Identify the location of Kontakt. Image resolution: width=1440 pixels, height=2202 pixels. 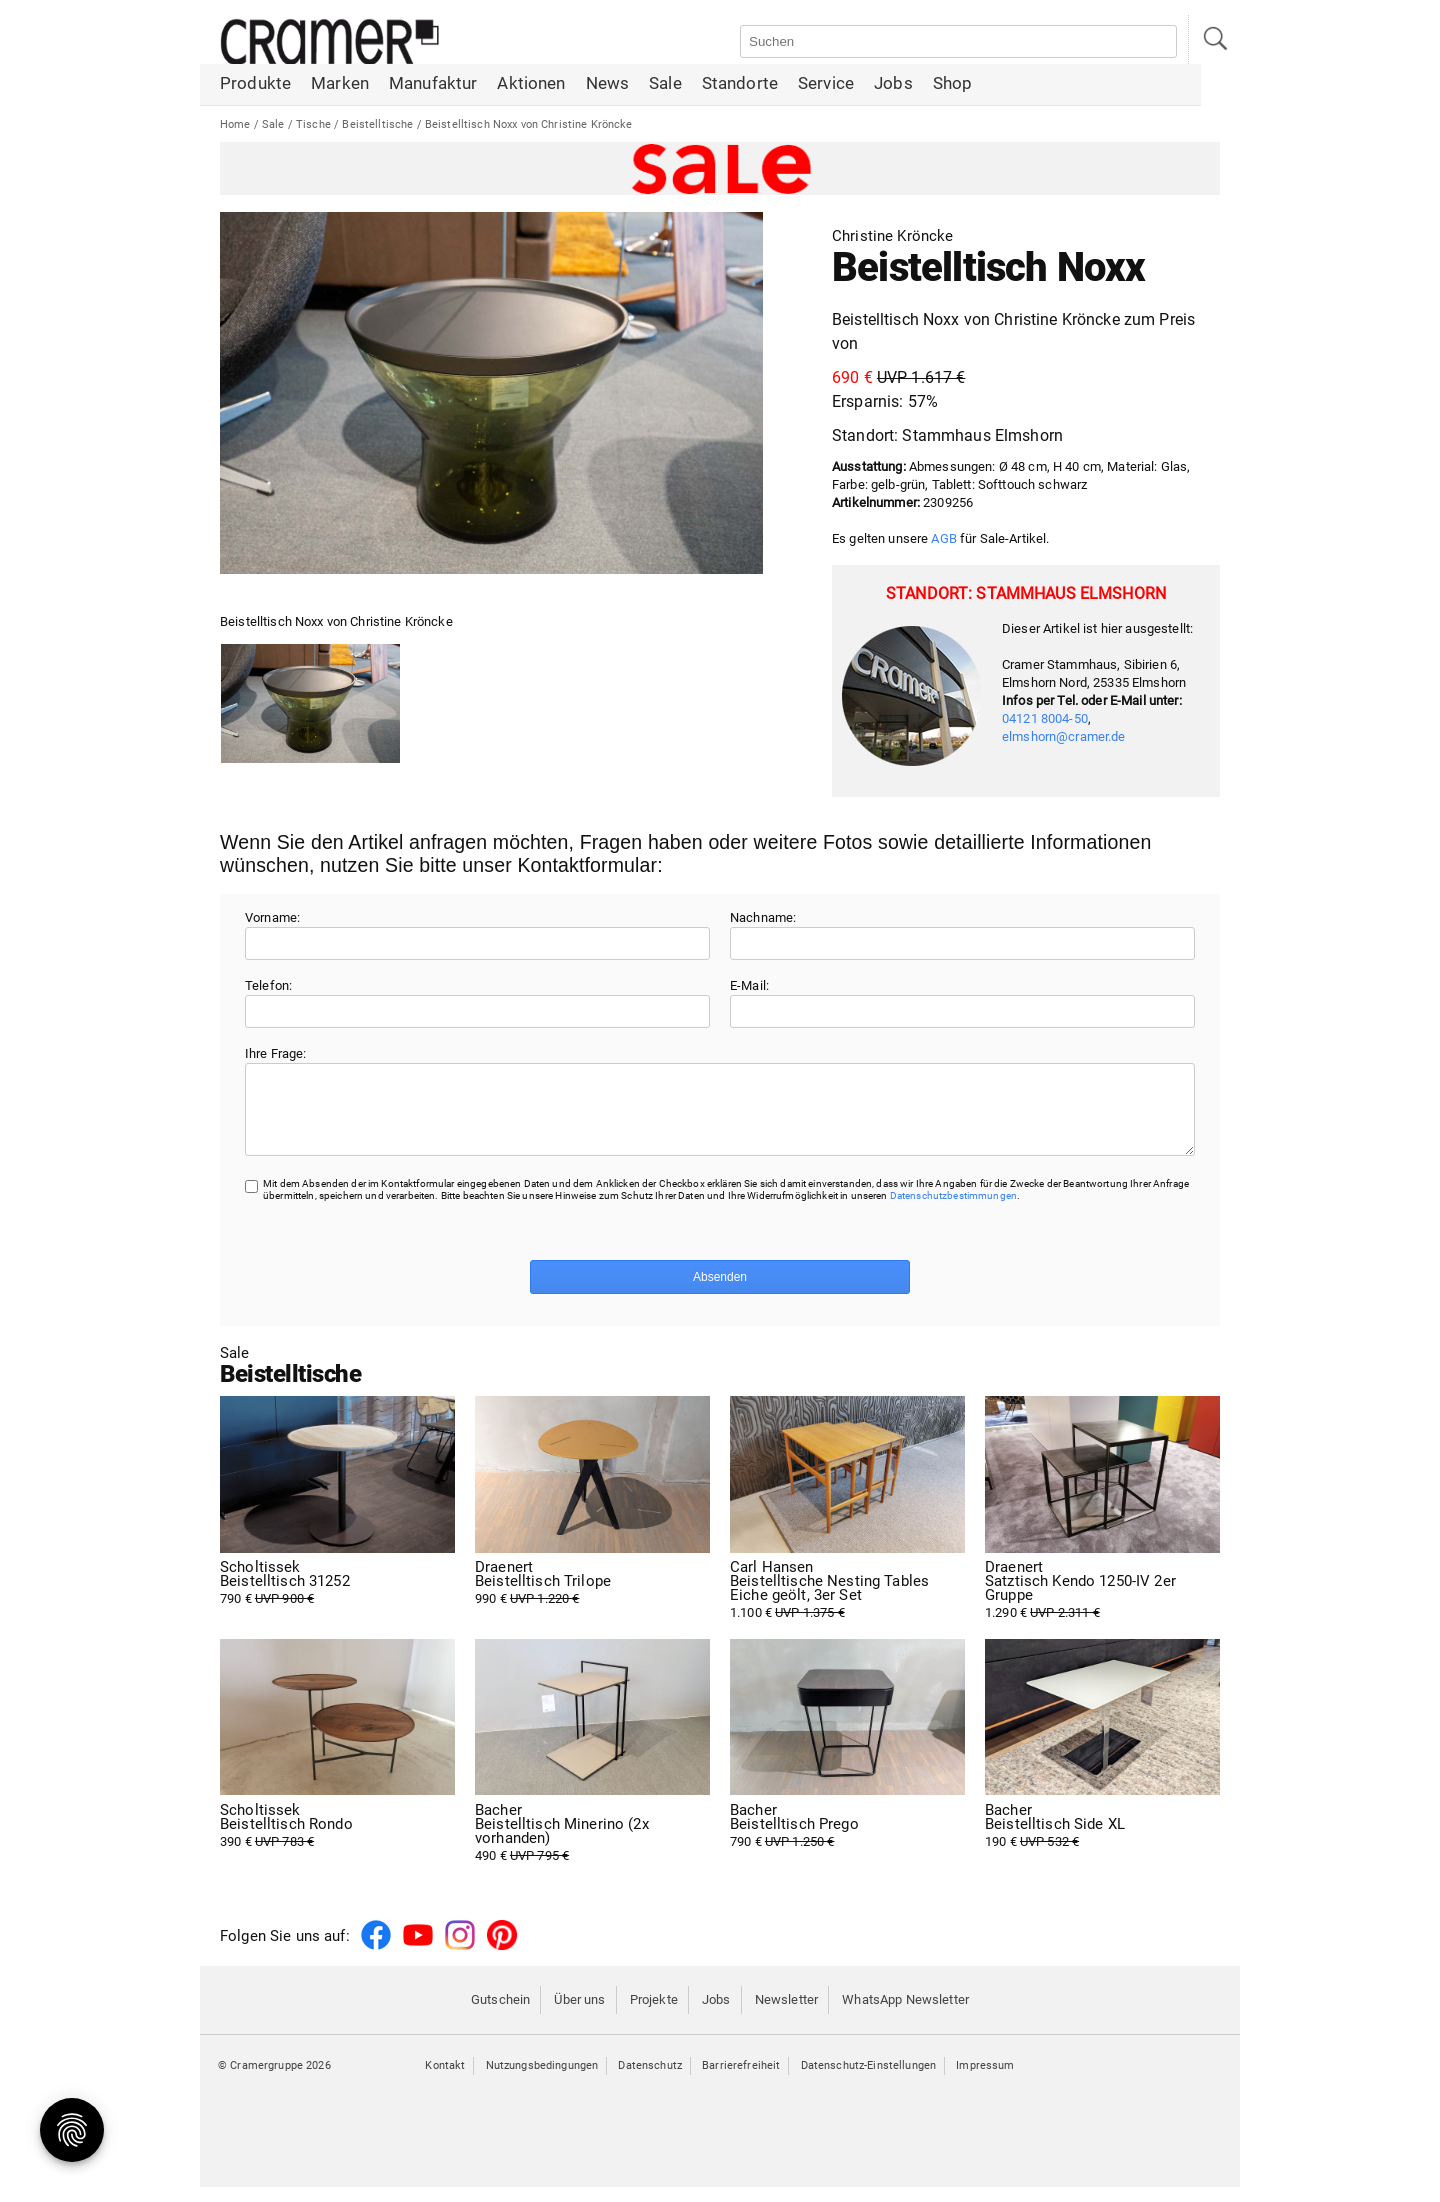
(445, 2080).